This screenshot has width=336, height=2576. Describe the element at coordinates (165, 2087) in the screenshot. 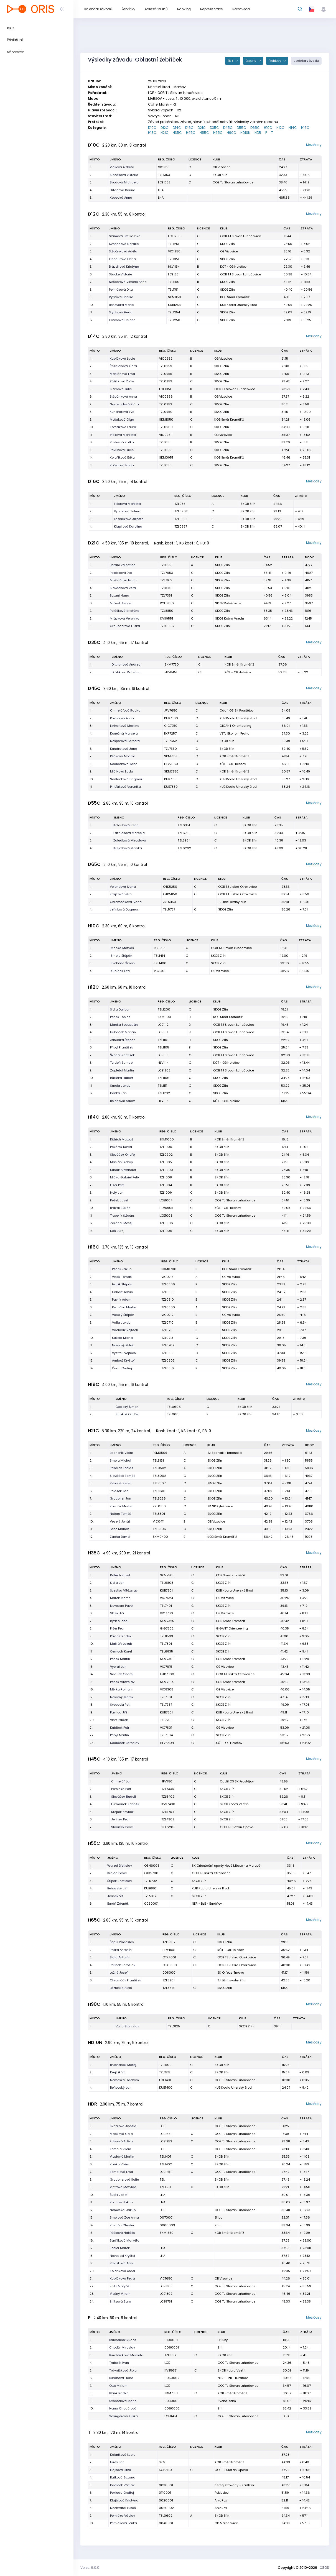

I see `KUB1400` at that location.